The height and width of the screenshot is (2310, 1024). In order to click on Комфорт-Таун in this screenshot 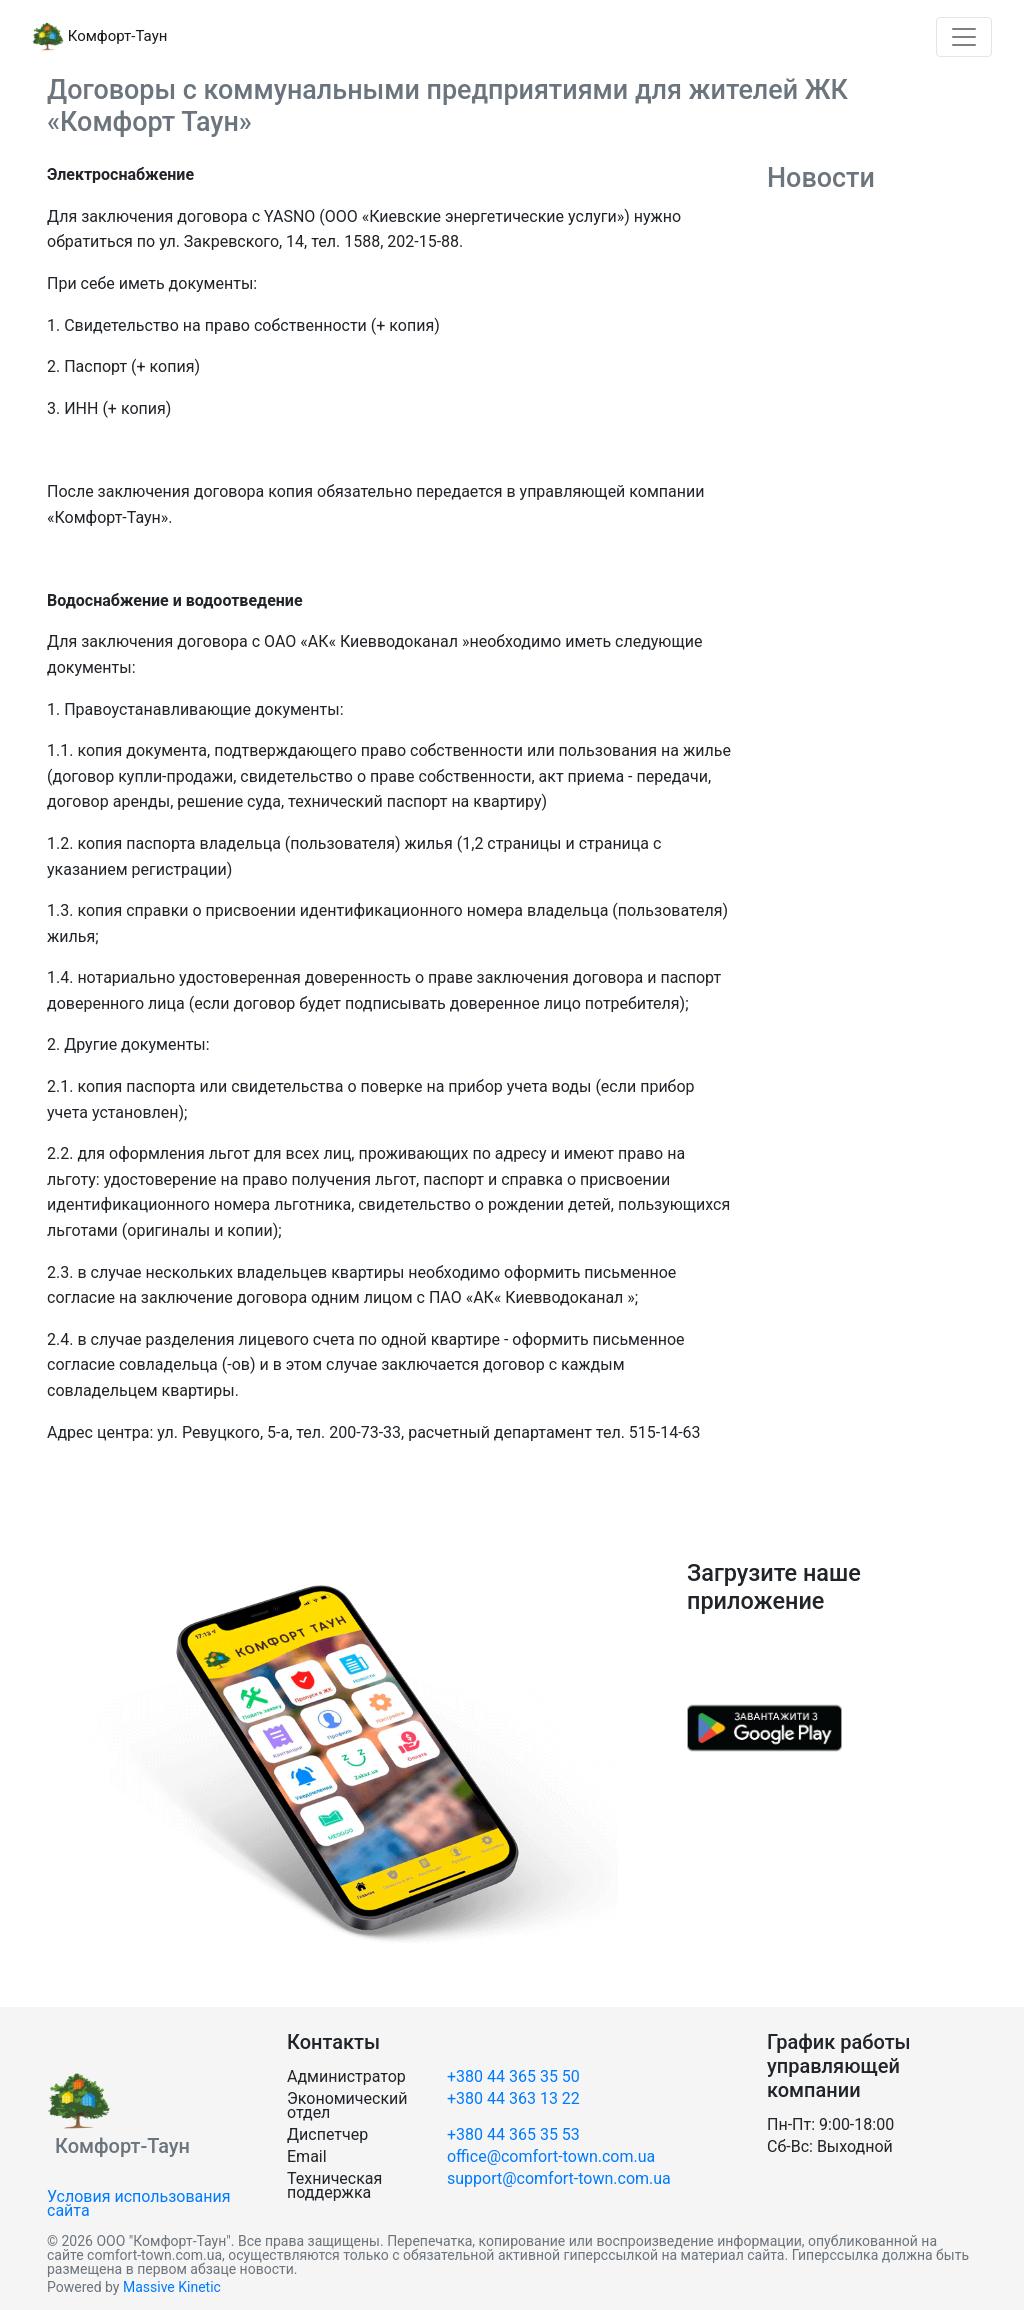, I will do `click(99, 37)`.